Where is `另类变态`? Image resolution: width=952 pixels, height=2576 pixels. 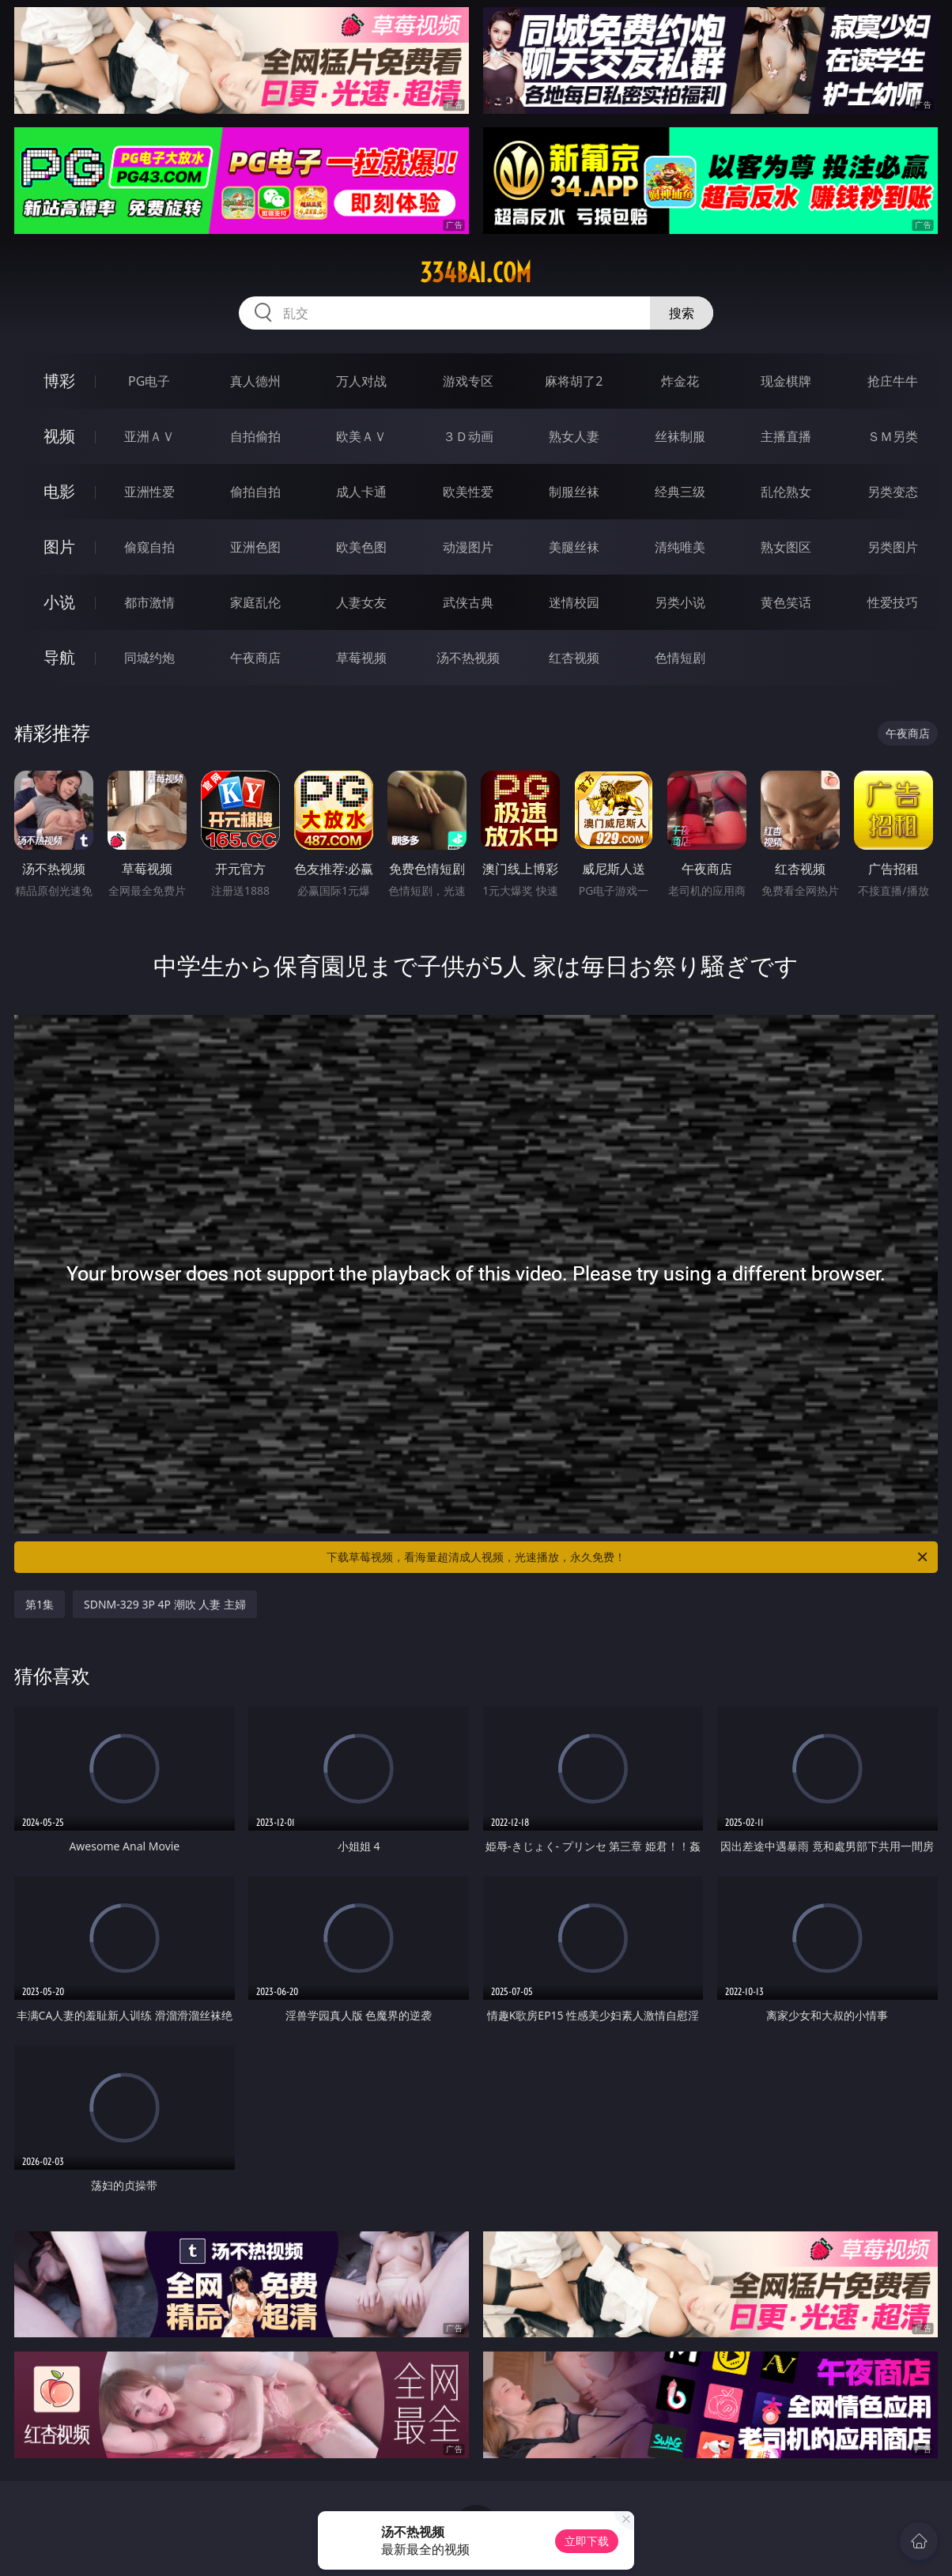 另类变态 is located at coordinates (892, 491).